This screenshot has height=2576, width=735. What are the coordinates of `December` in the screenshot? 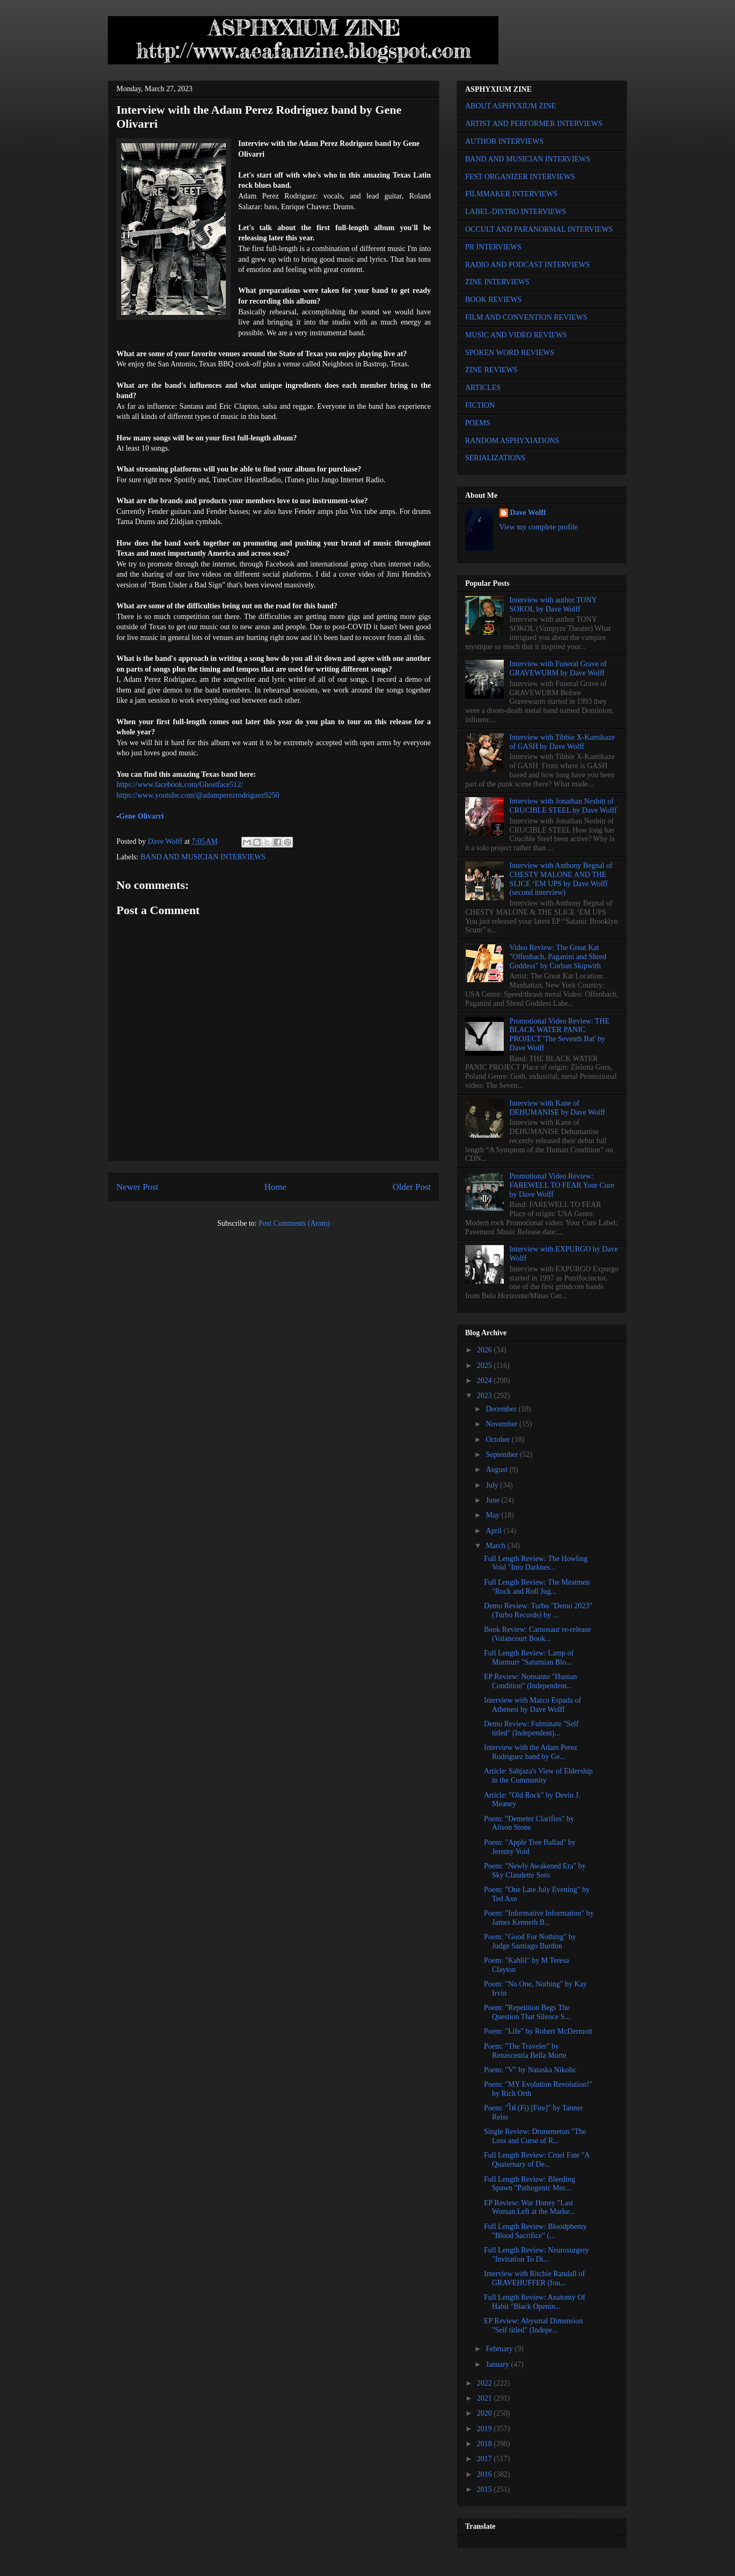 It's located at (502, 1409).